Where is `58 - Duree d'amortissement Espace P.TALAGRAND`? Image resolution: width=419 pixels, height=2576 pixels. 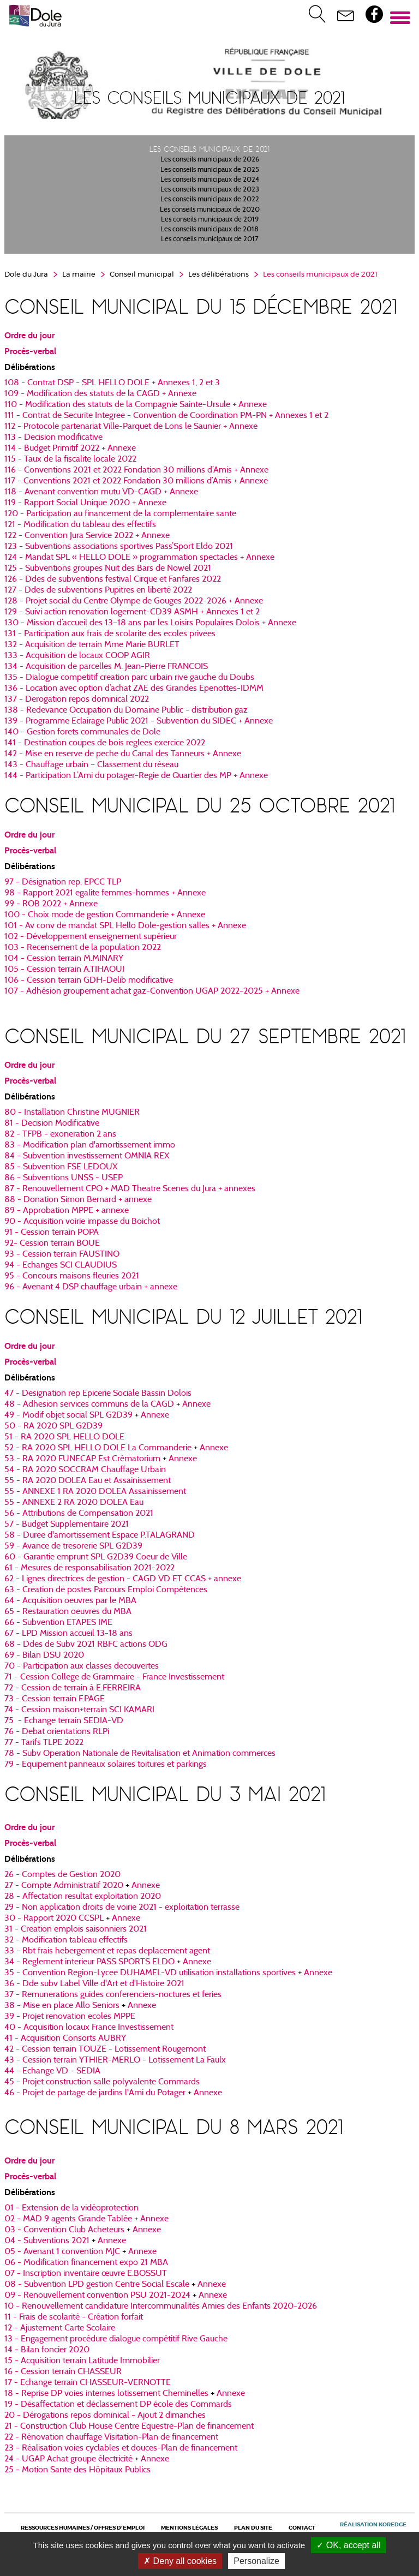 58 - Duree d'amortissement Espace P.TALAGRAND is located at coordinates (99, 1535).